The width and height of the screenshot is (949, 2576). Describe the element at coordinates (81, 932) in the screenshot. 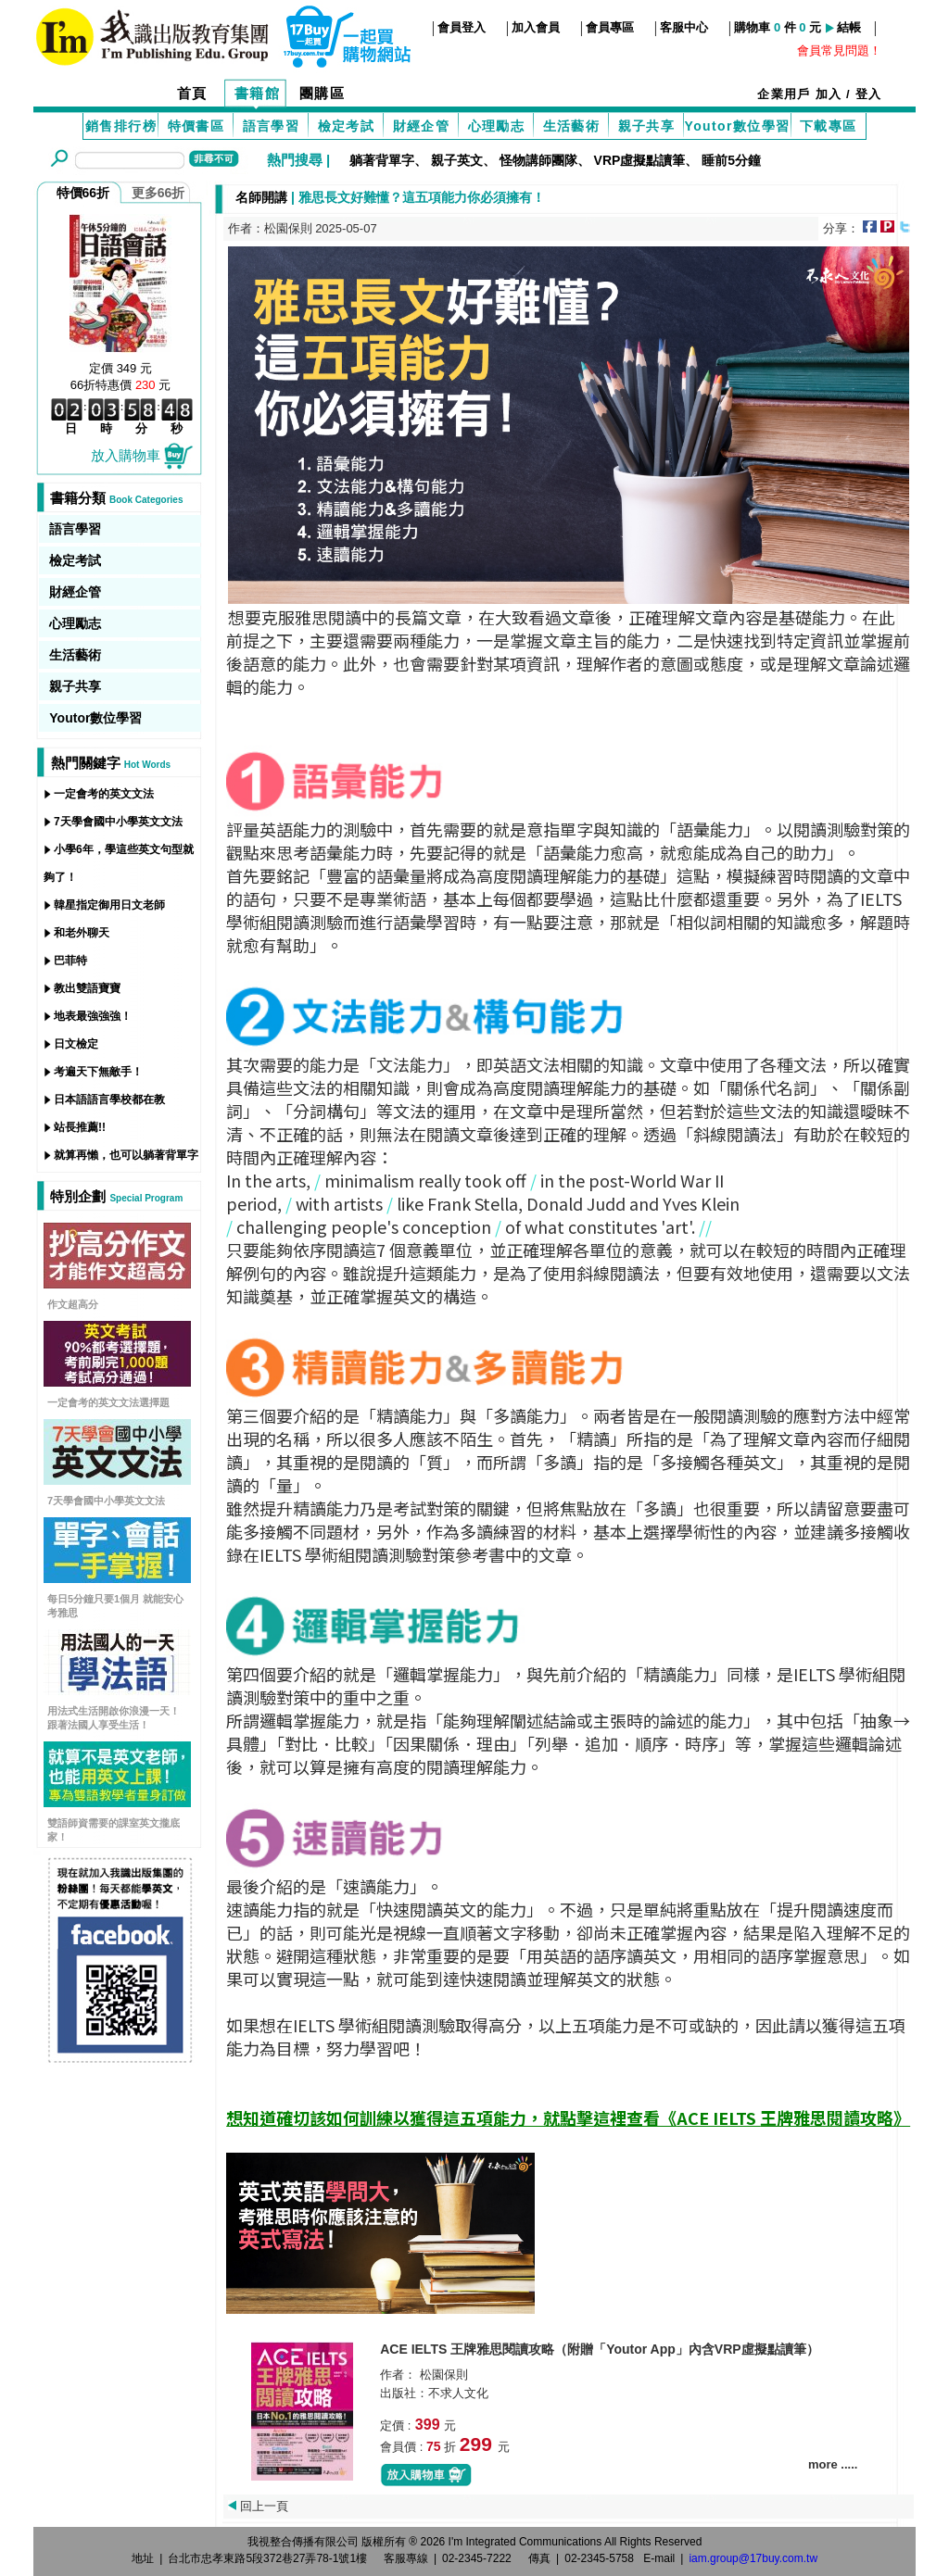

I see `和老外聊天` at that location.